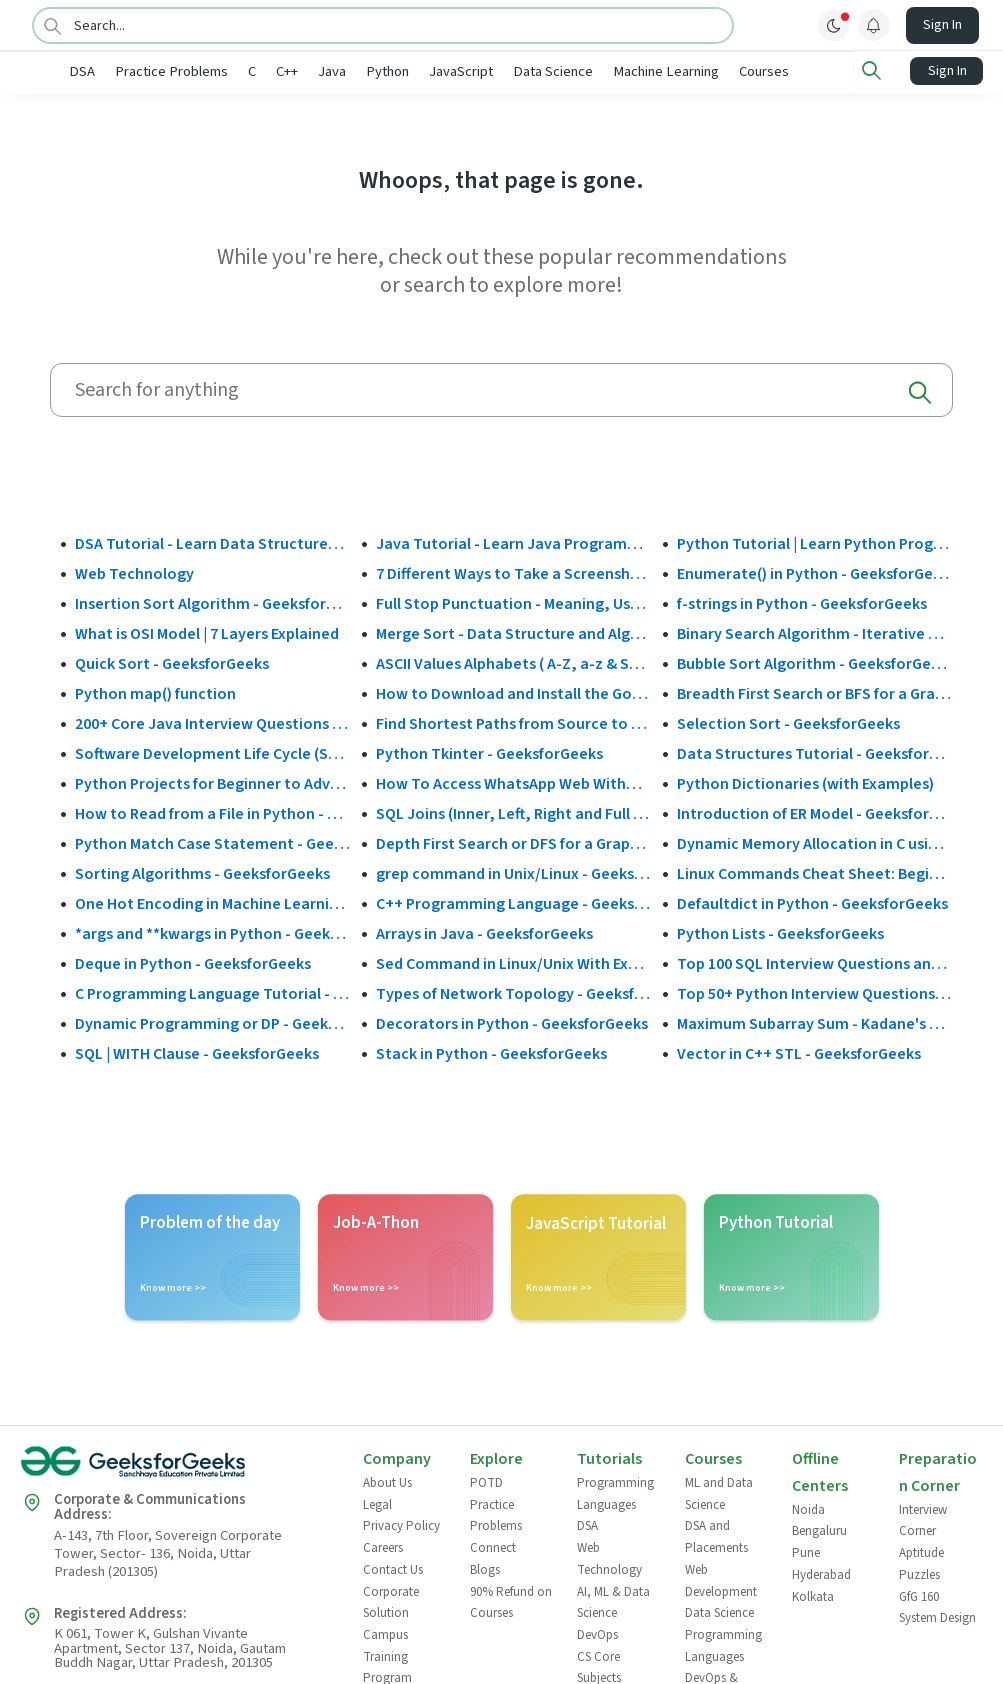  Describe the element at coordinates (175, 1467) in the screenshot. I see `[GeeksforGeeks Logo]` at that location.